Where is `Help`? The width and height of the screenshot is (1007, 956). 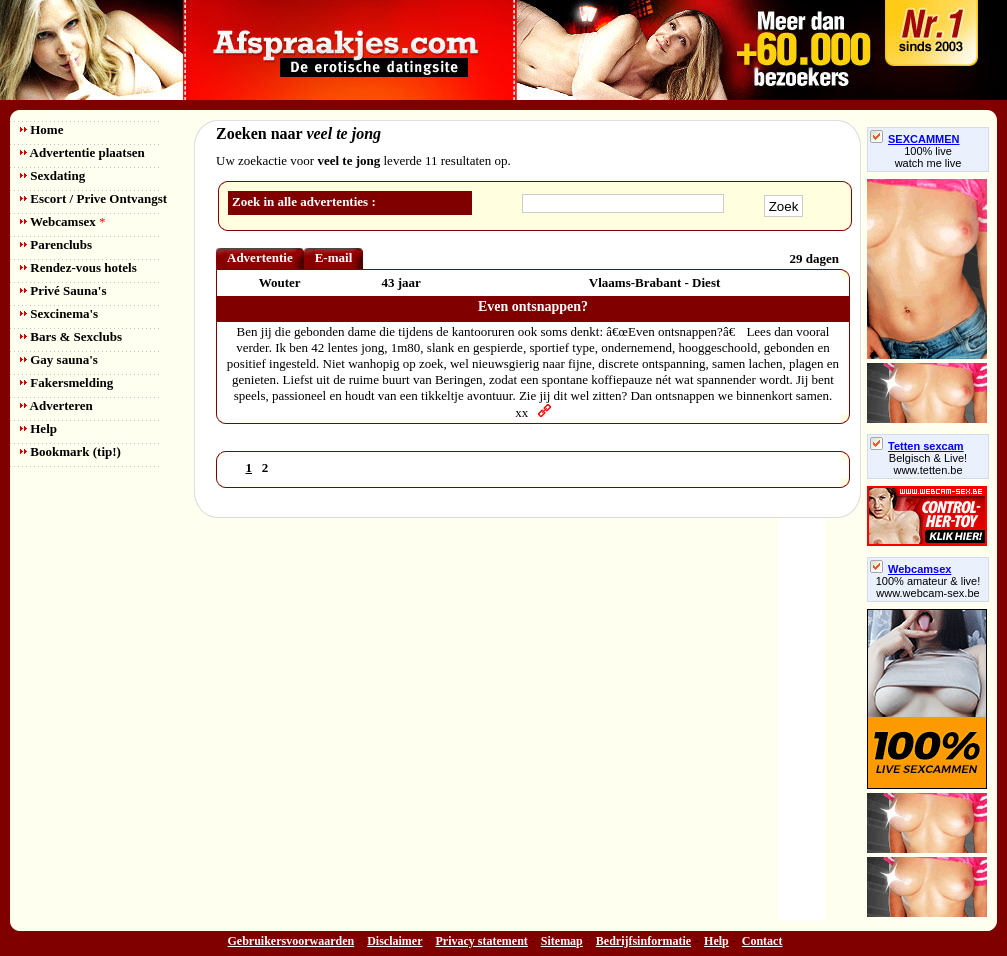 Help is located at coordinates (38, 428).